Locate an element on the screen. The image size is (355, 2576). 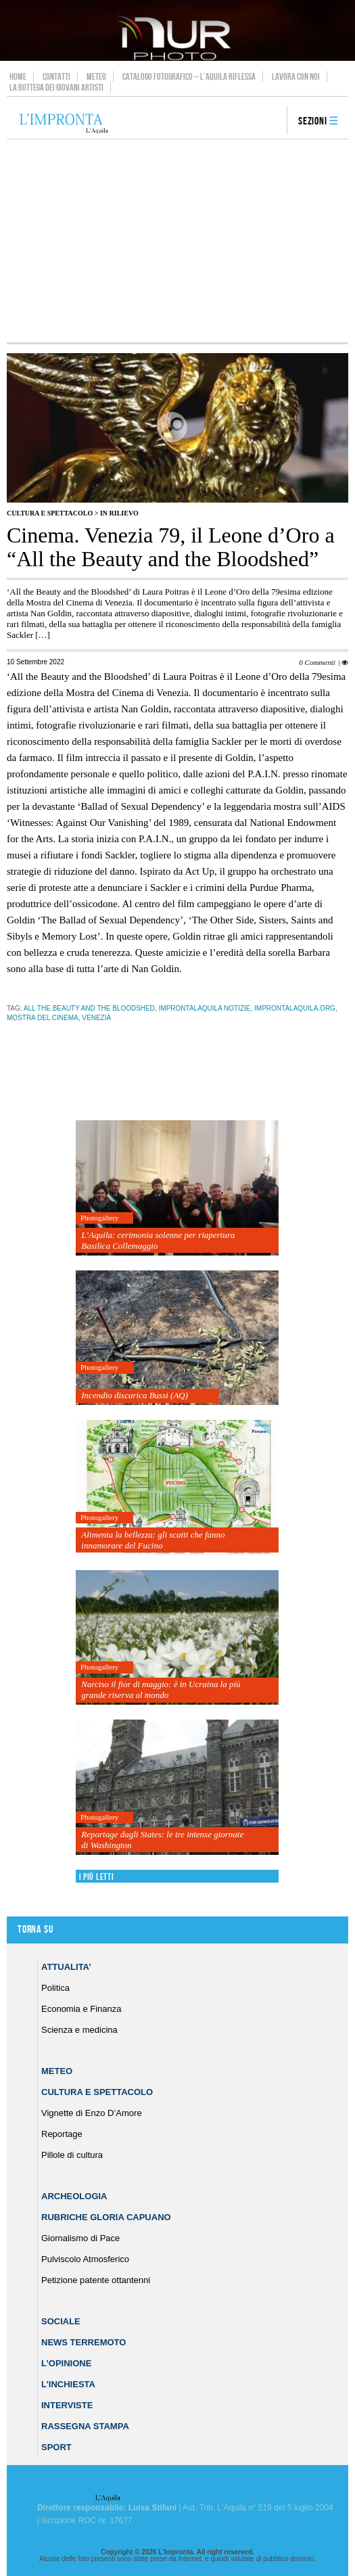
Home is located at coordinates (17, 76).